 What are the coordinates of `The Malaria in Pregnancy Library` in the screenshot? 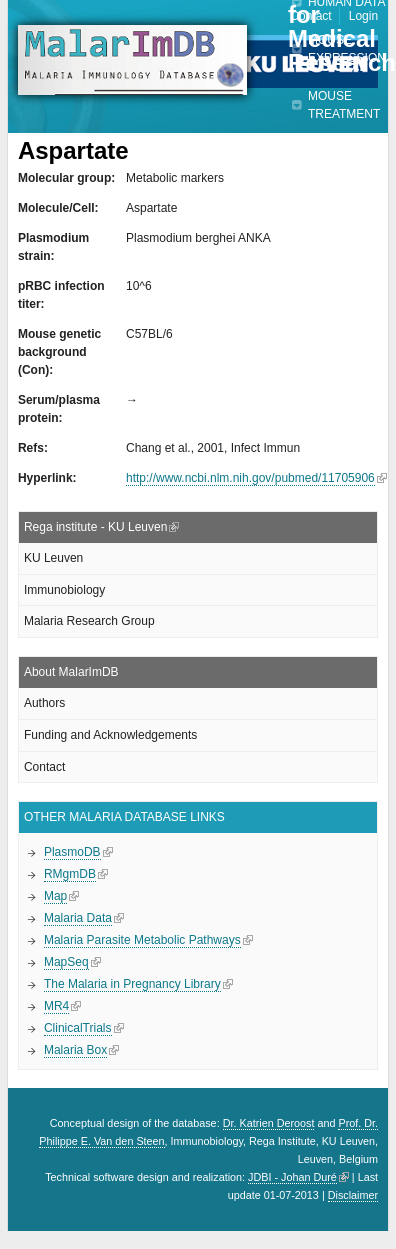 It's located at (132, 984).